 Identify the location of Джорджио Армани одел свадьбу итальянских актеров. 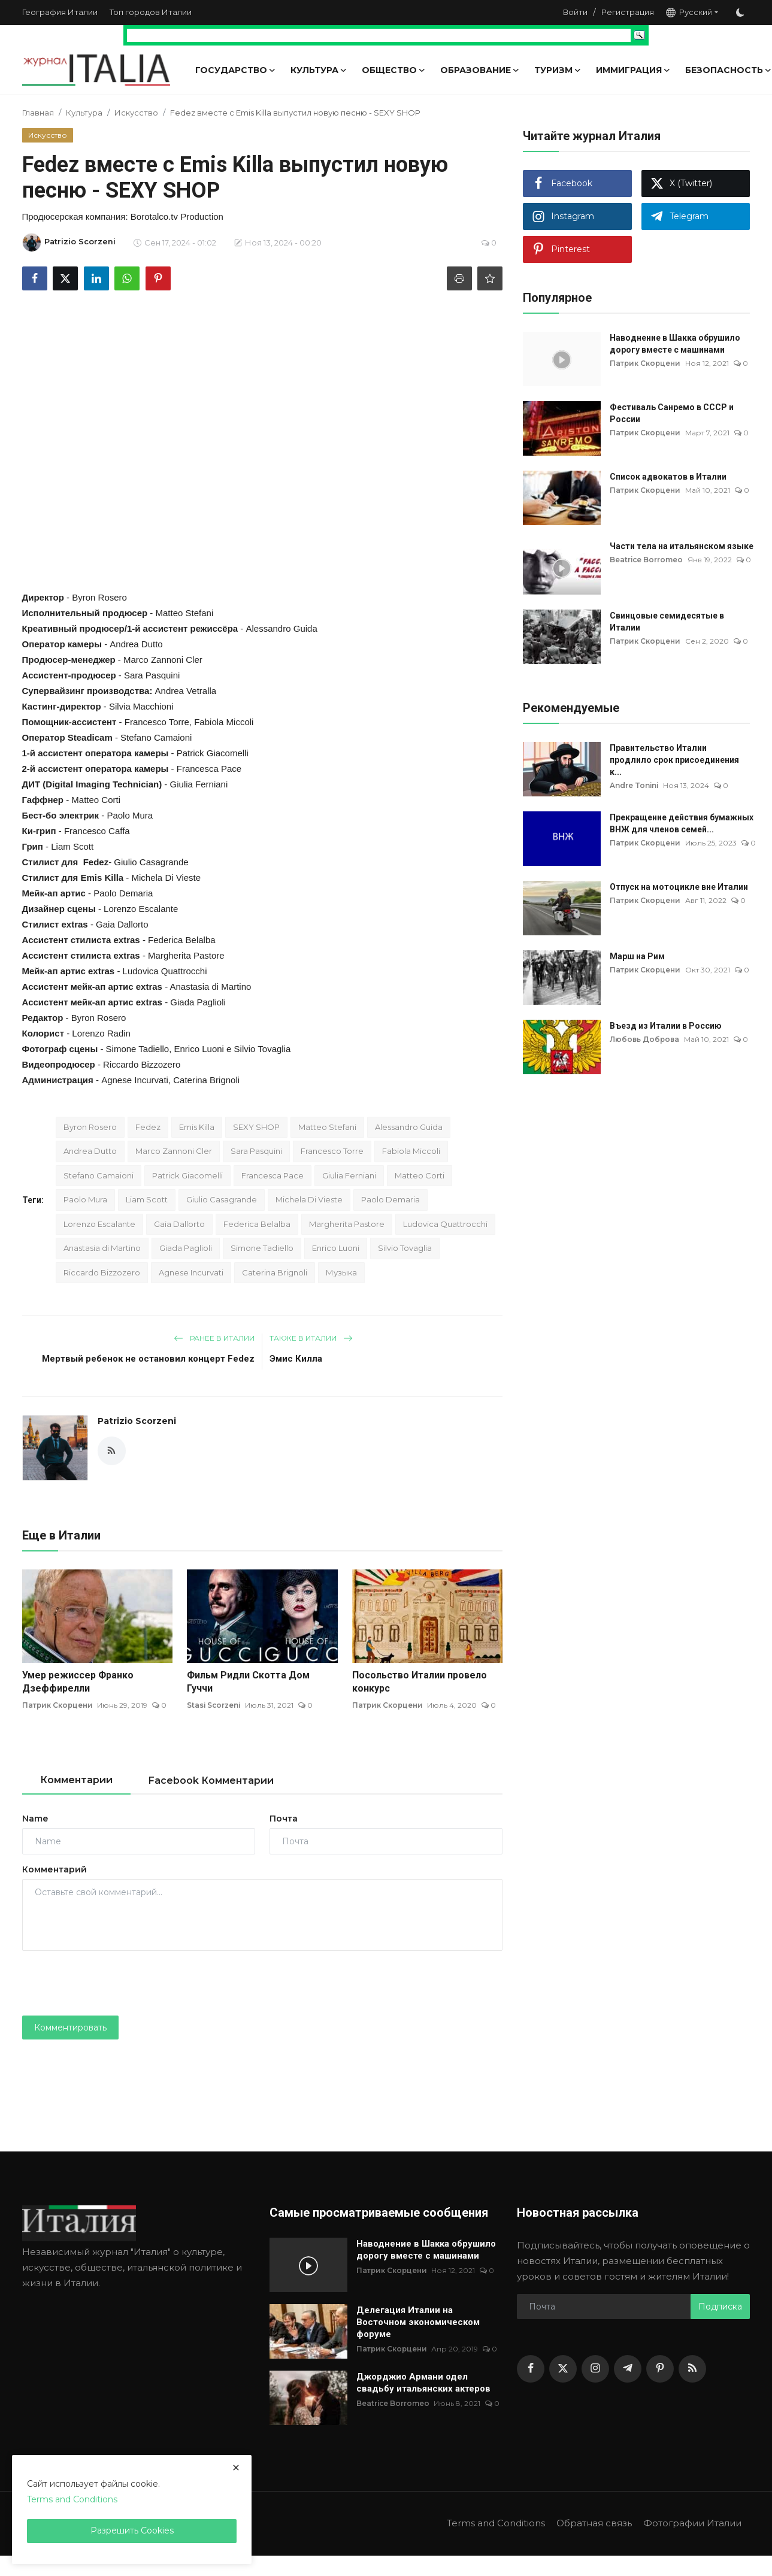
(423, 2382).